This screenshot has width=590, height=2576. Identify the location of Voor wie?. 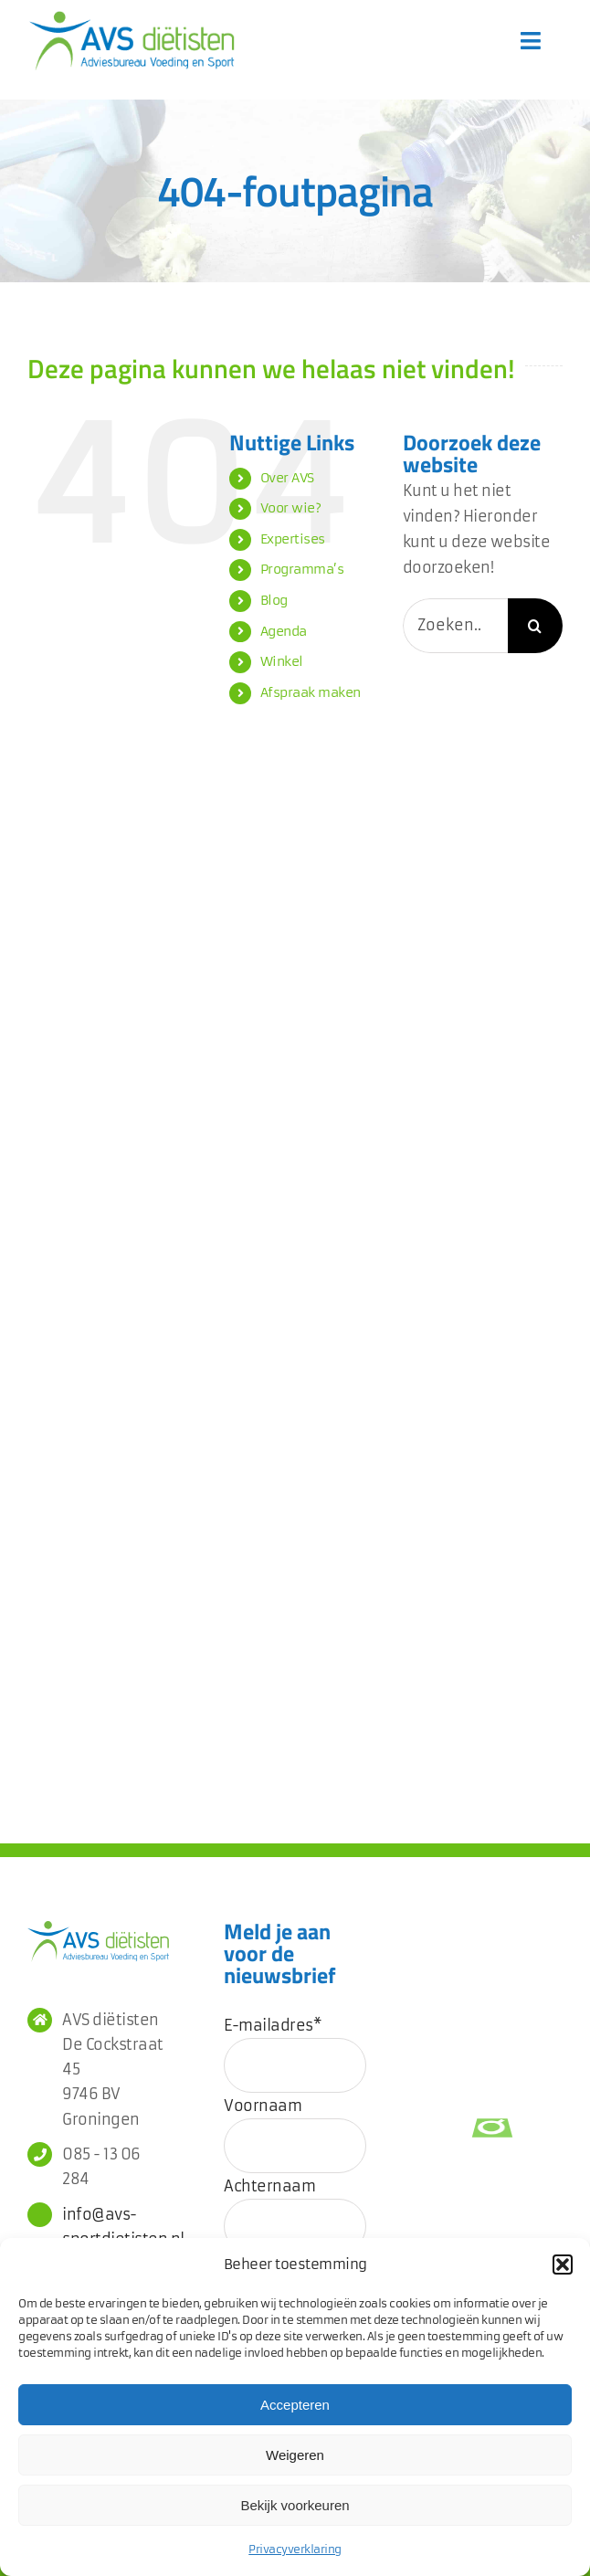
(290, 508).